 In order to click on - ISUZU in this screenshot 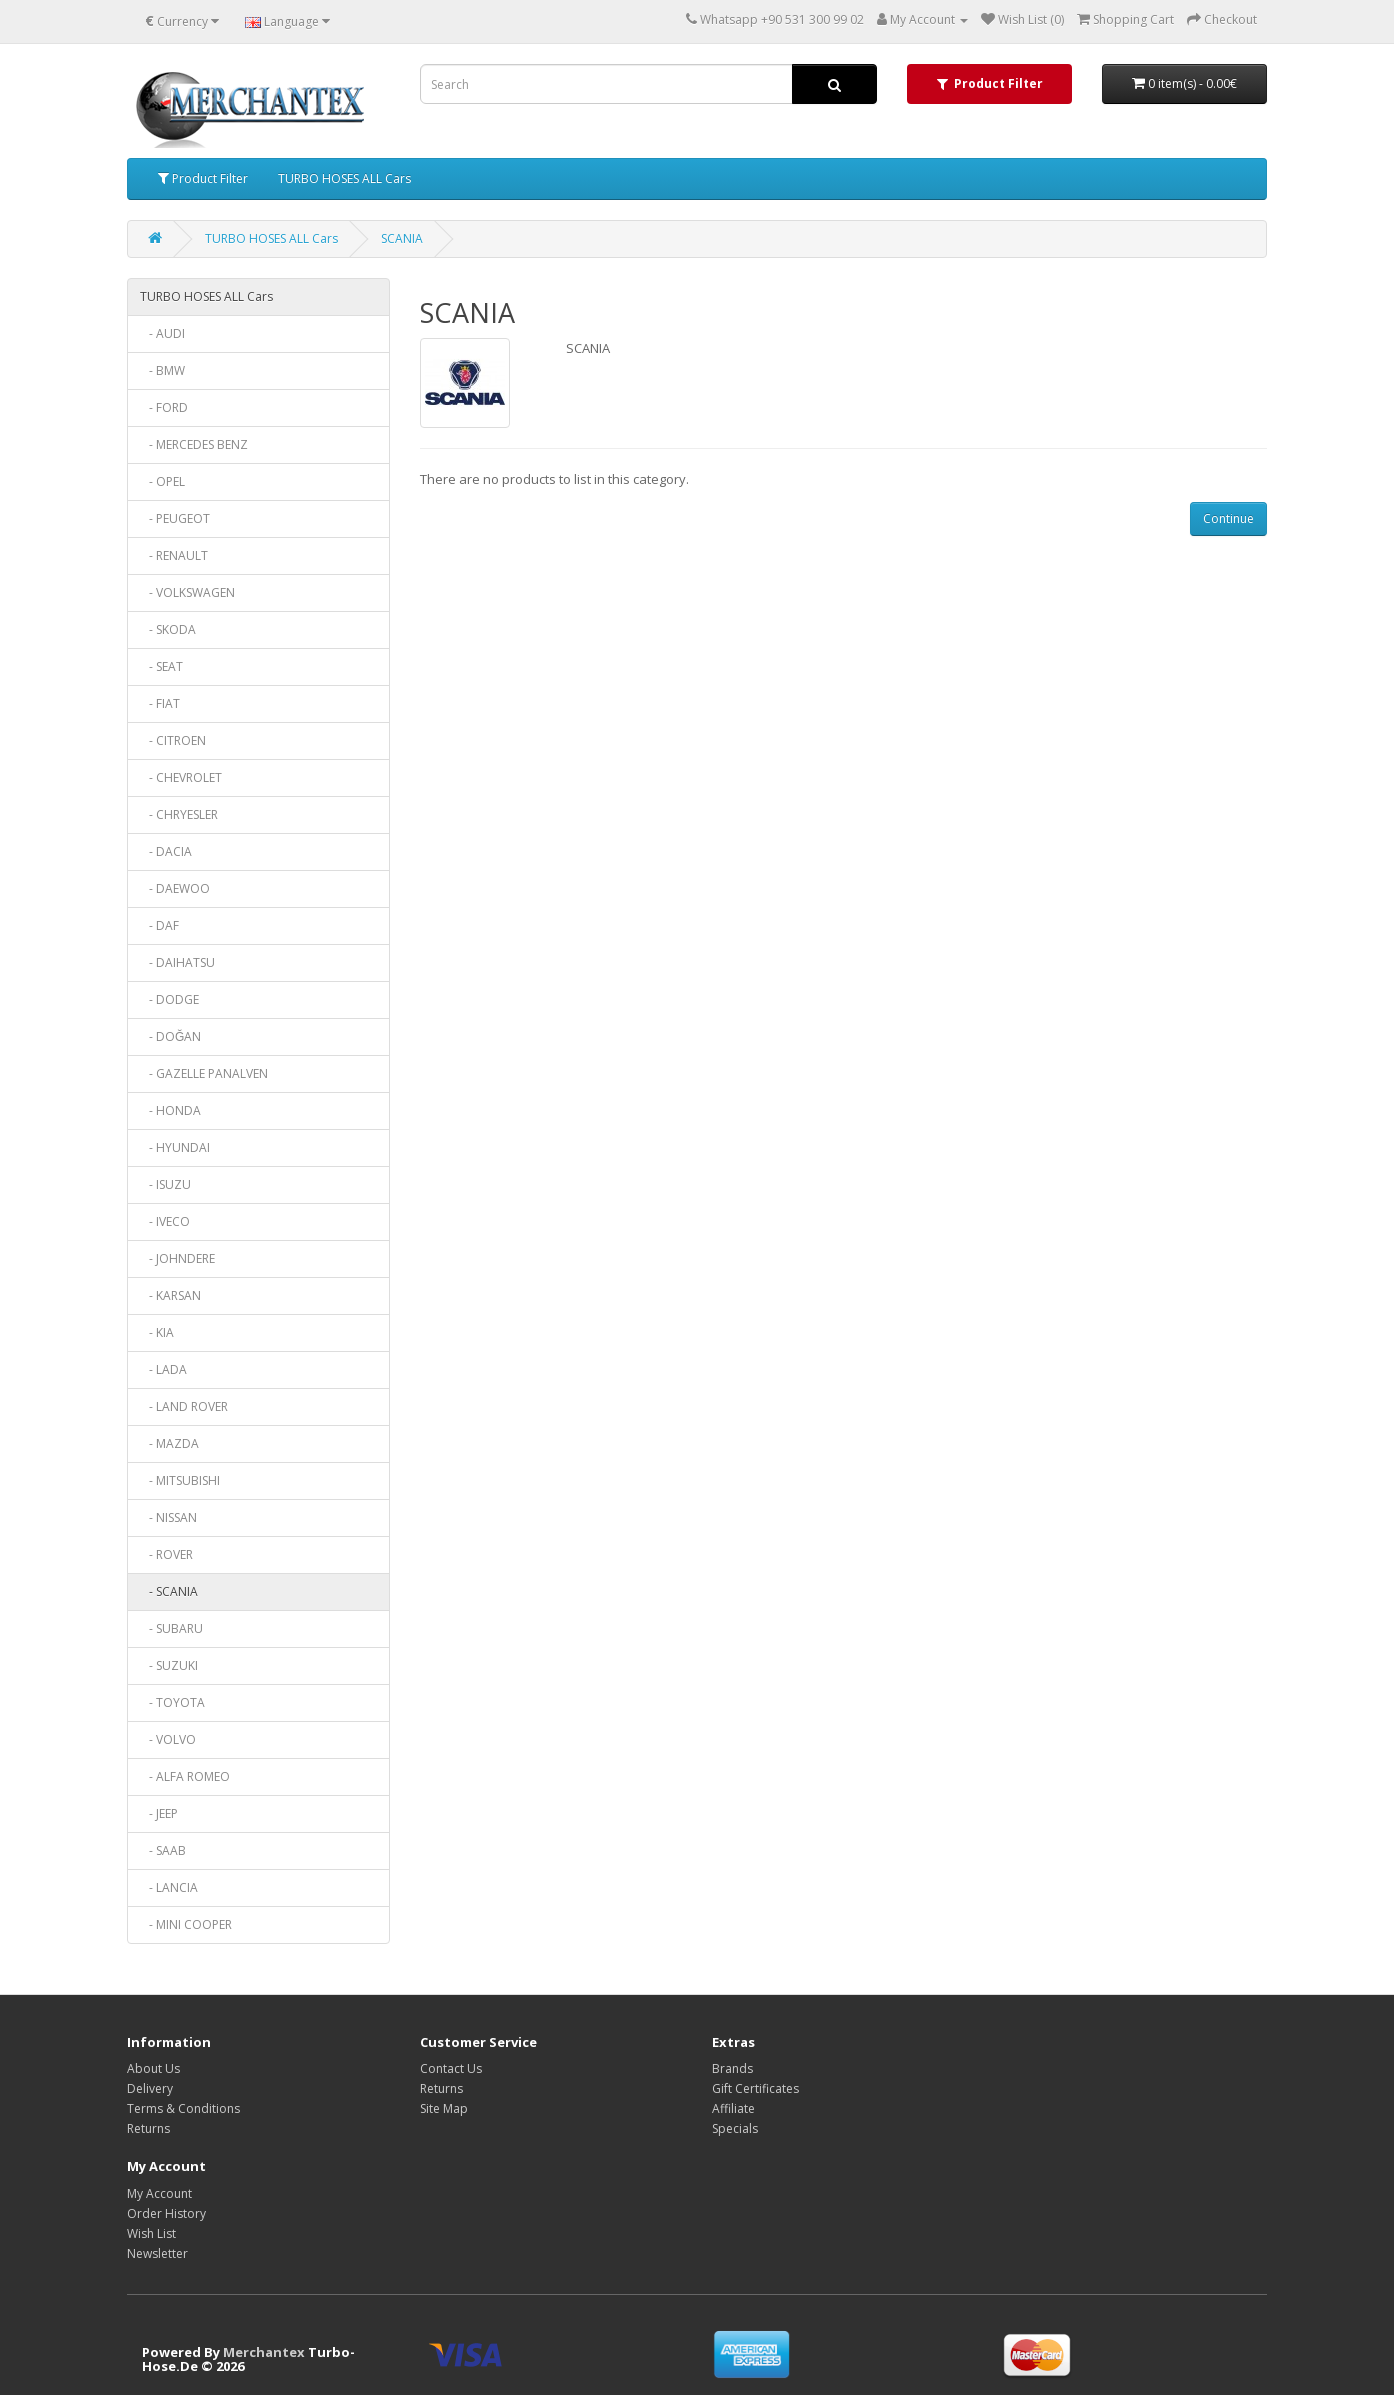, I will do `click(165, 1184)`.